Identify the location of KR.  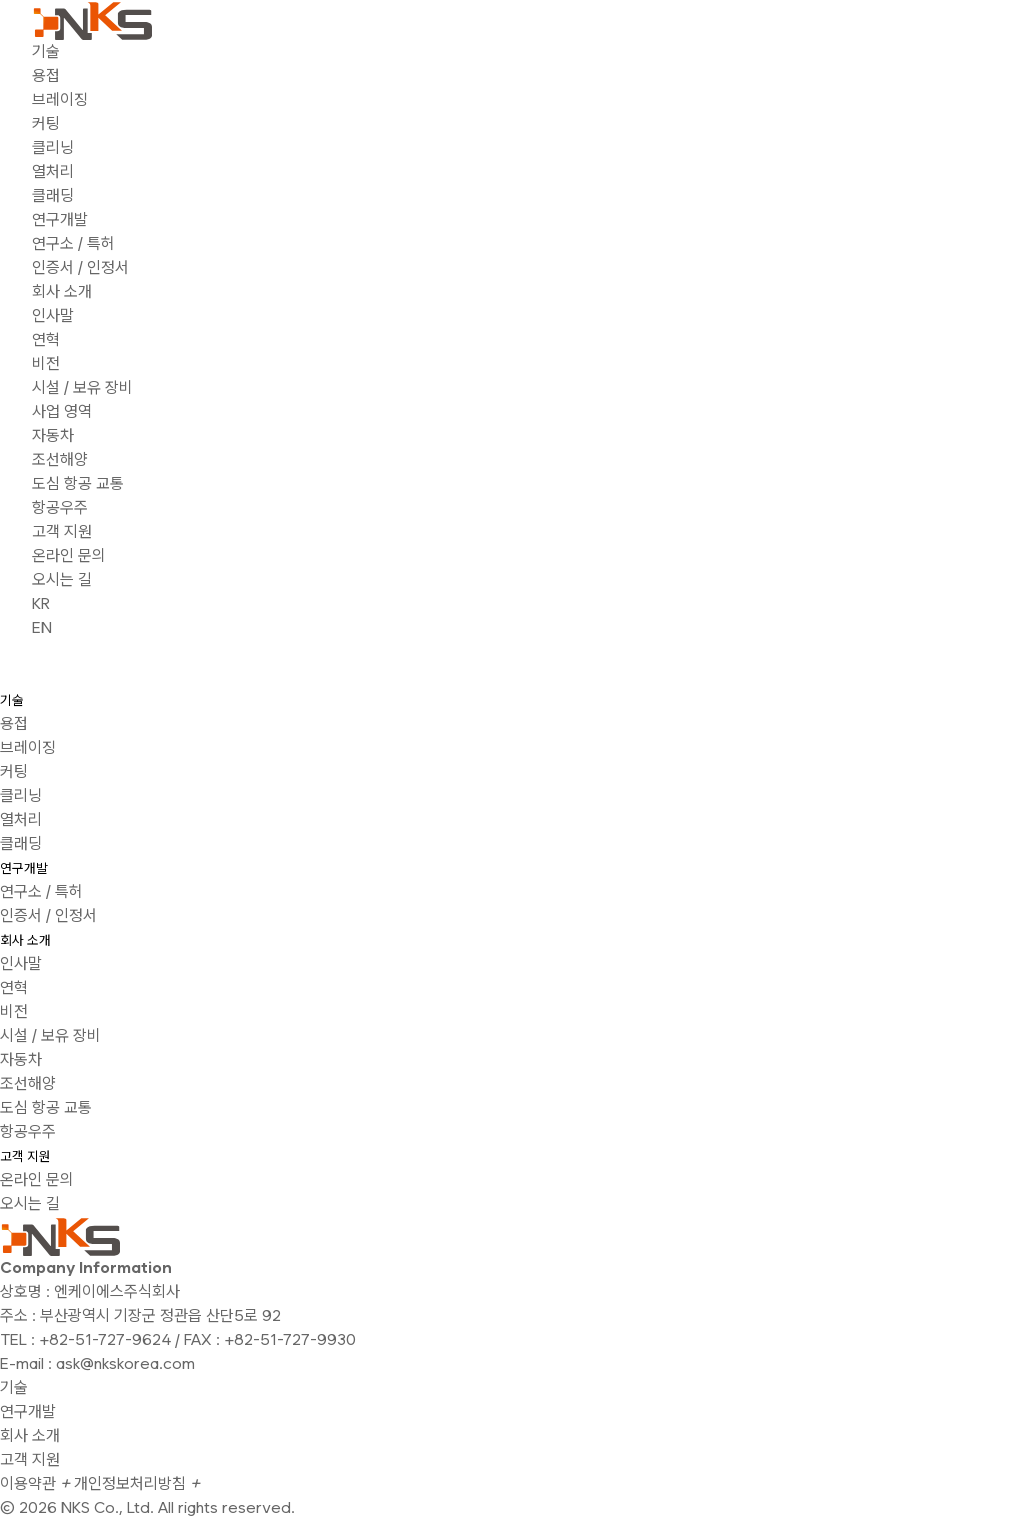
(41, 603).